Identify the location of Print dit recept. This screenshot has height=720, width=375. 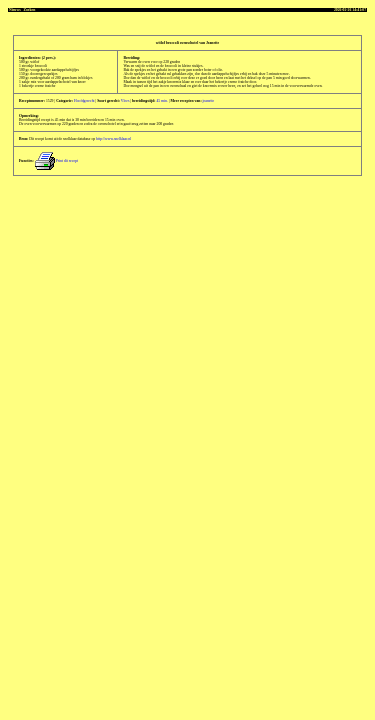
(56, 161).